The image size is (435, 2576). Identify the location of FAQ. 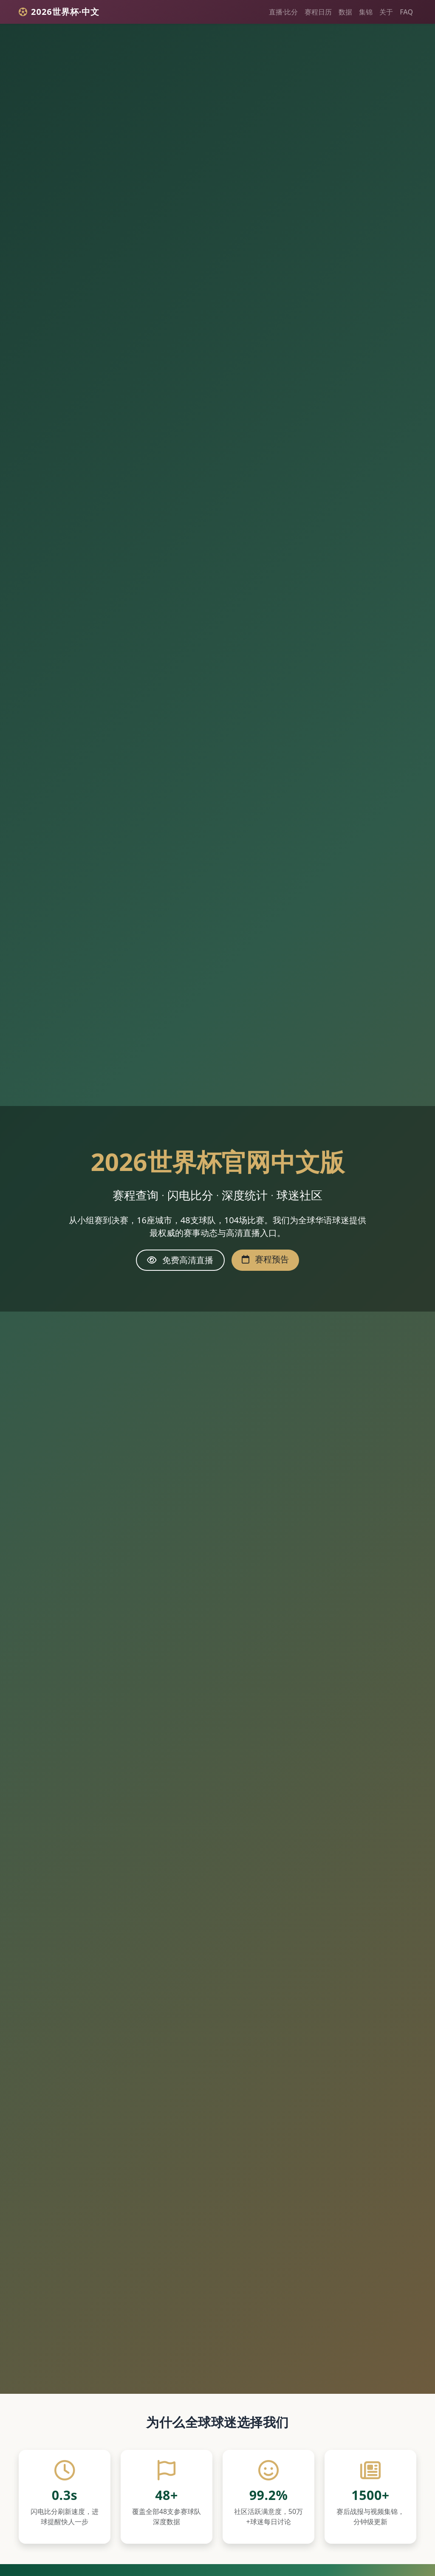
(406, 12).